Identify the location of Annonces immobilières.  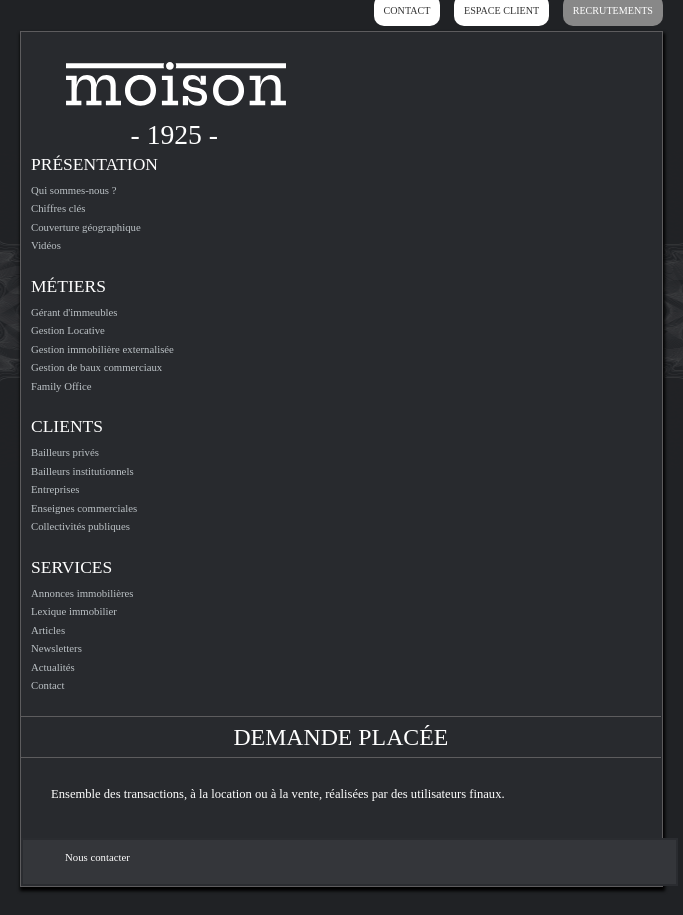
(82, 593).